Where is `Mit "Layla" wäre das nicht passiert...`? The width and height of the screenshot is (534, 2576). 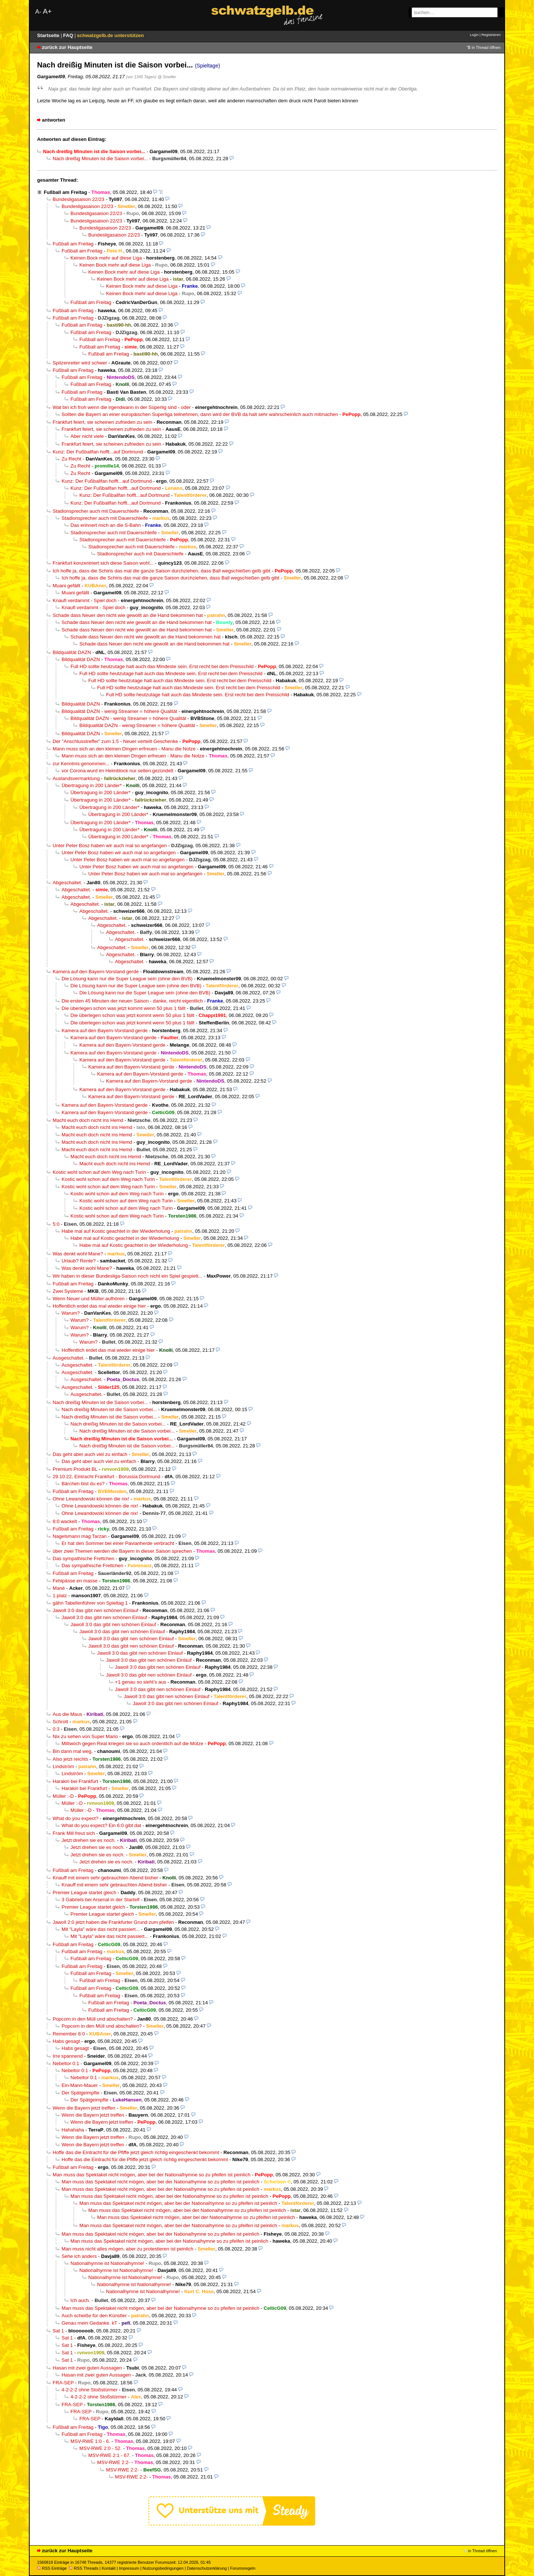
Mit "Layla" wäre das nicht passiert... is located at coordinates (101, 1929).